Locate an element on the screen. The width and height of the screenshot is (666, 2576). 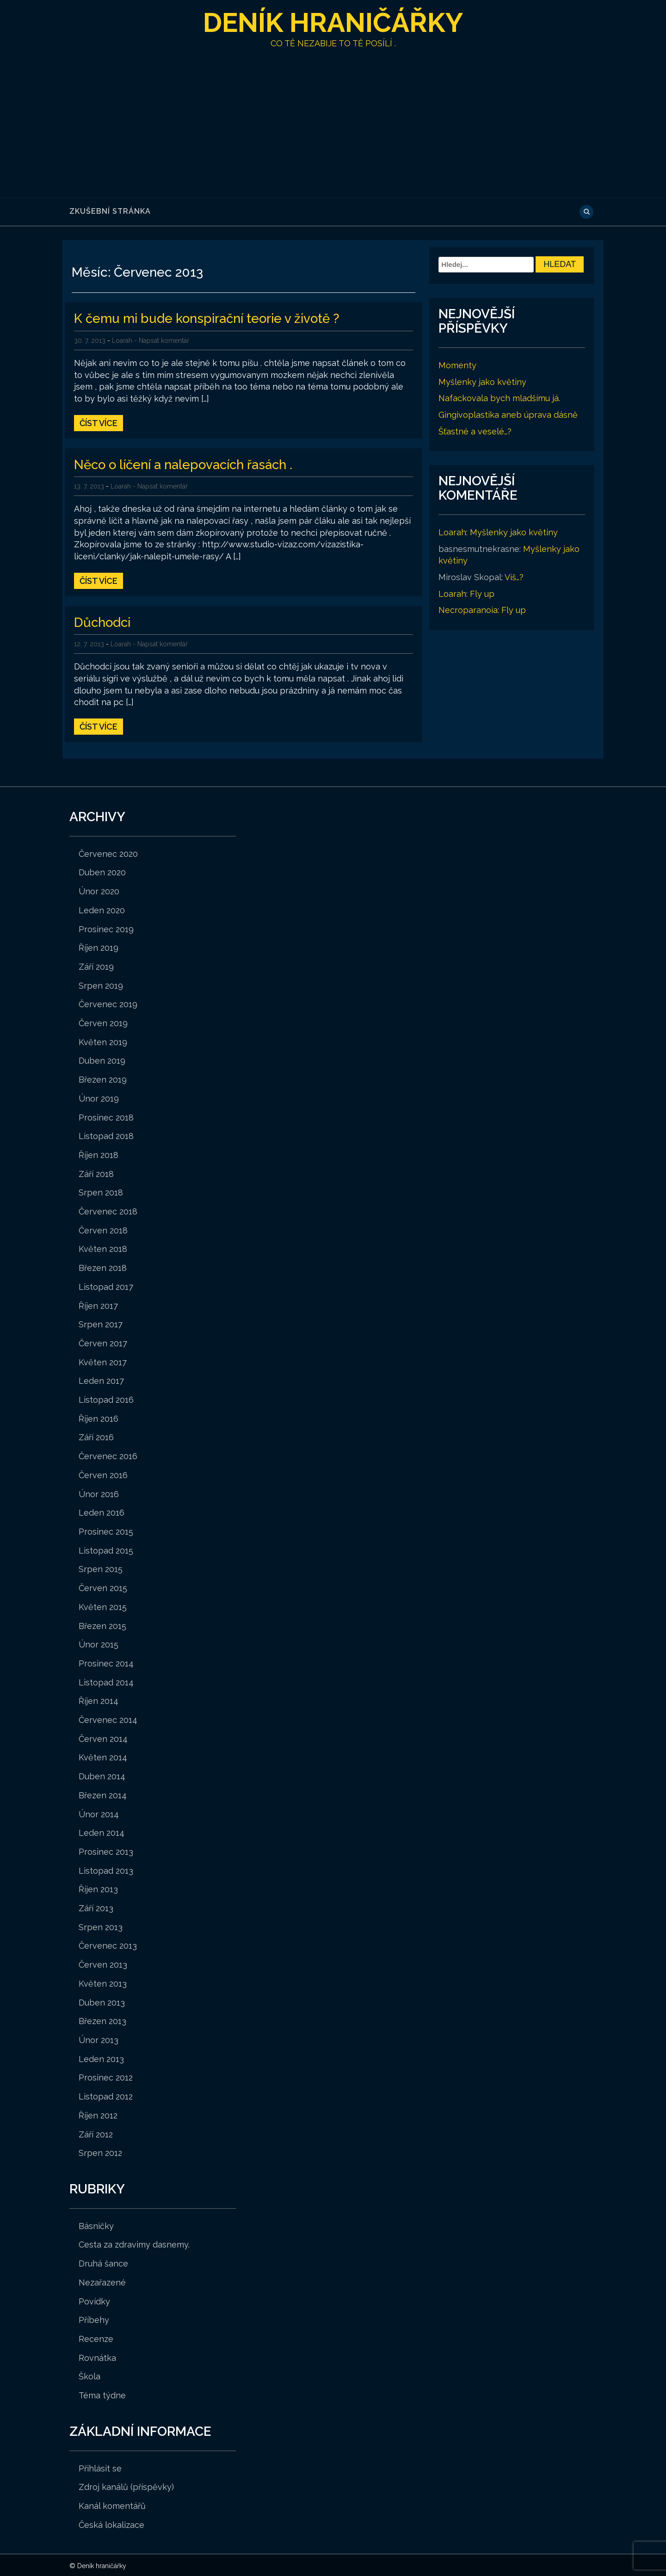
Listopad 2016 is located at coordinates (106, 1398).